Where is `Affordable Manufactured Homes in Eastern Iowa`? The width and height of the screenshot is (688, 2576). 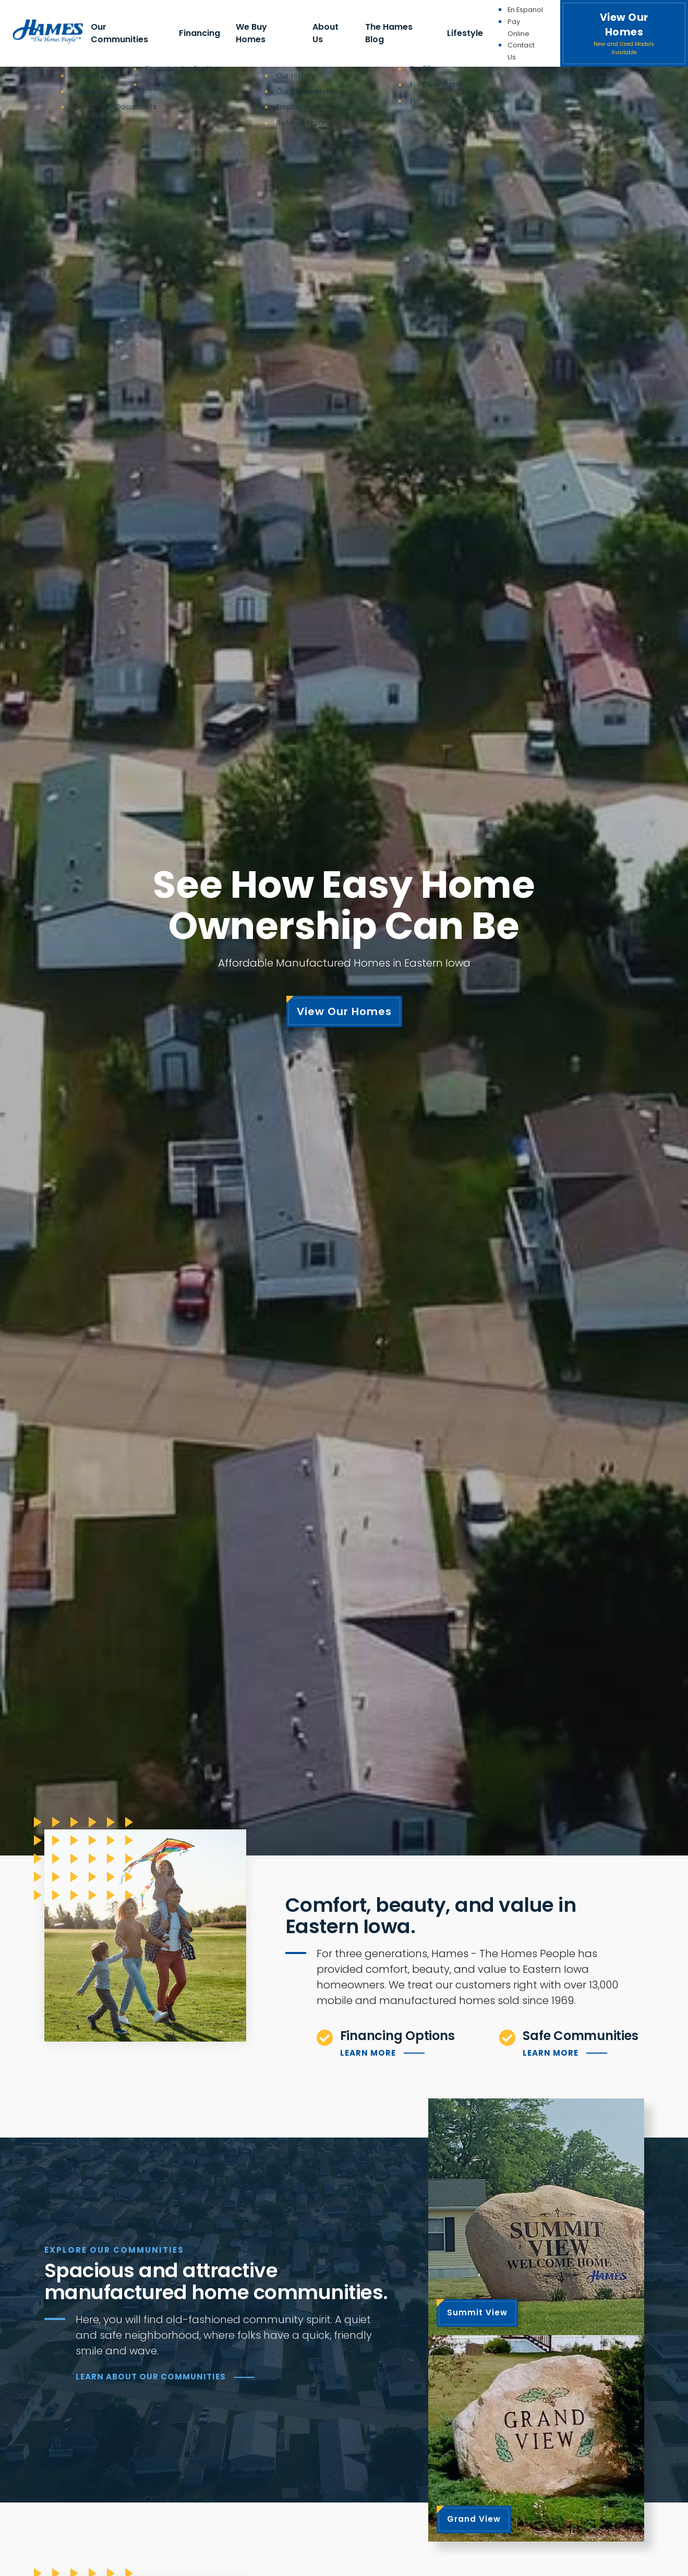 Affordable Manufactured Homes in Eastern Iowa is located at coordinates (344, 963).